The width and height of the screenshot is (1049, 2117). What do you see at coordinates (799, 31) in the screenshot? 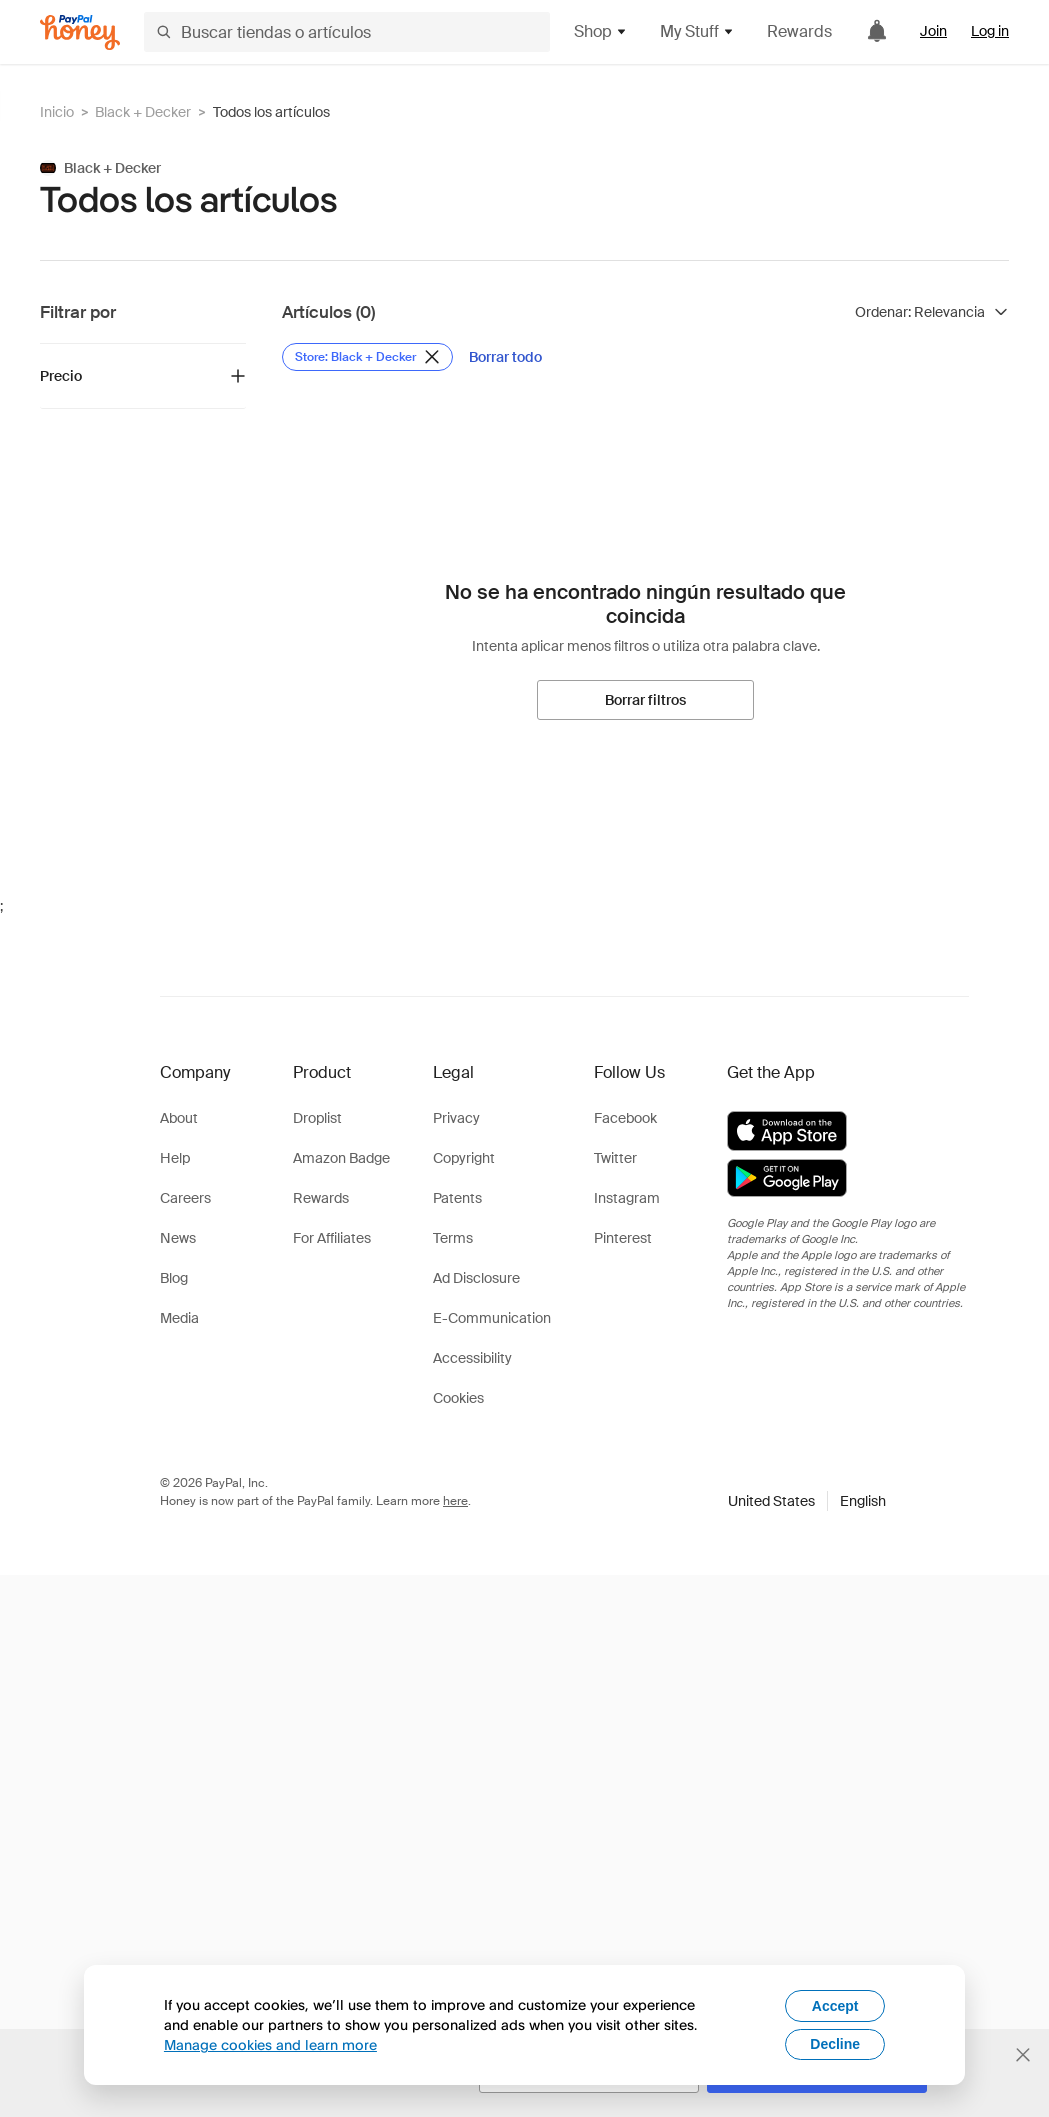
I see `Rewards` at bounding box center [799, 31].